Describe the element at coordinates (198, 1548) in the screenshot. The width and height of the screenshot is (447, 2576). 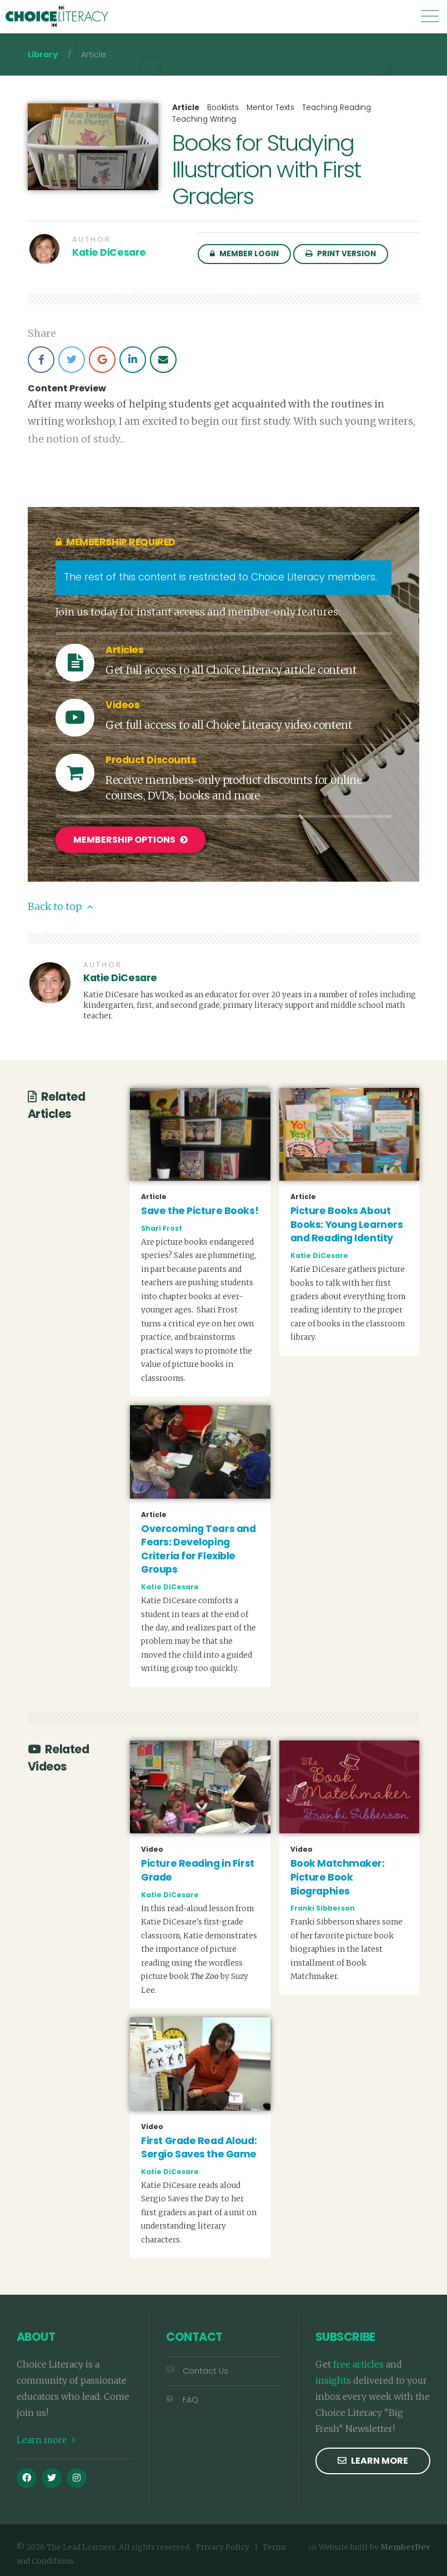
I see `Overcoming Tears and Fears: Developing Criteria for Flexible Groups` at that location.